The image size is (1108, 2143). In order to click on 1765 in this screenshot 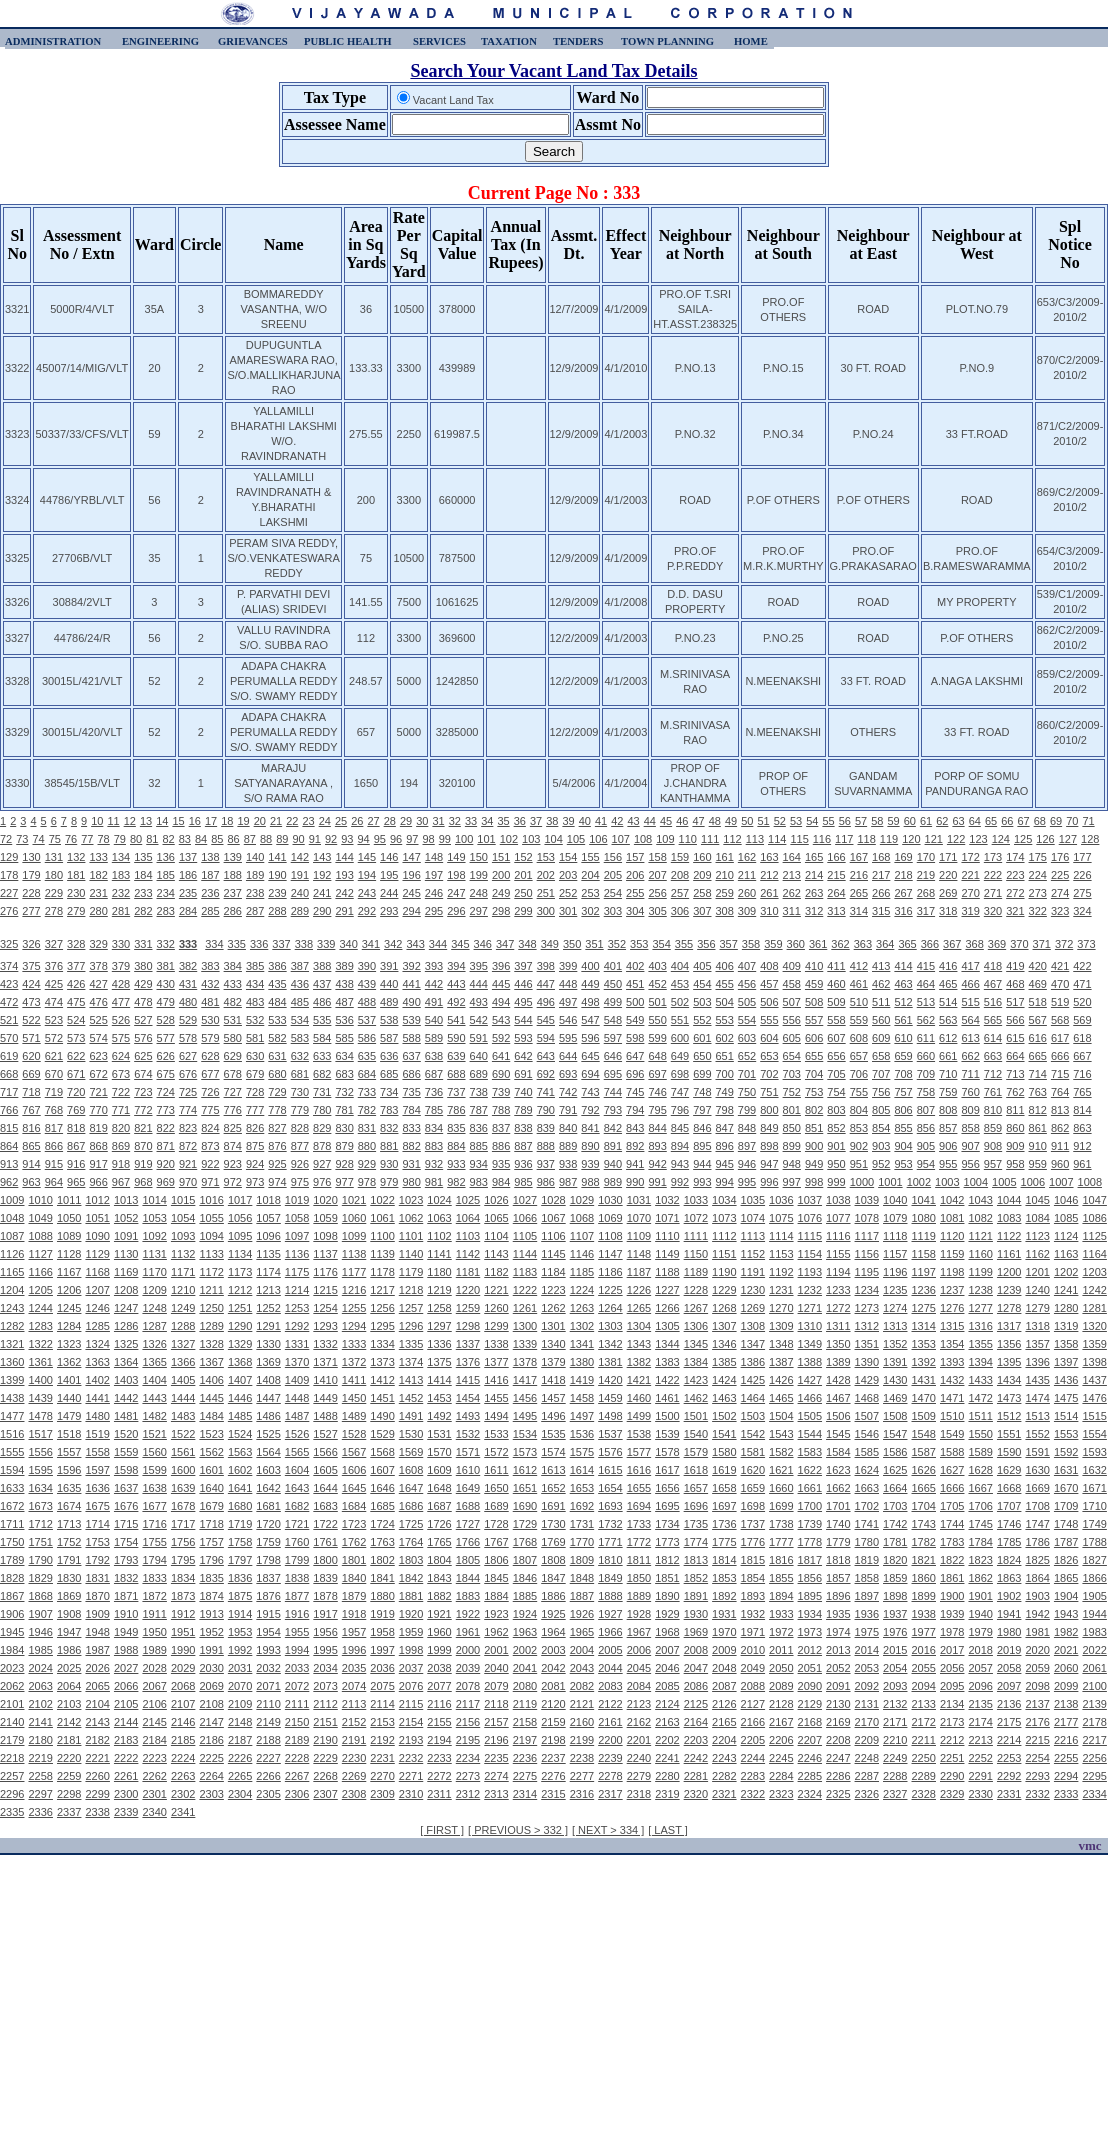, I will do `click(439, 1542)`.